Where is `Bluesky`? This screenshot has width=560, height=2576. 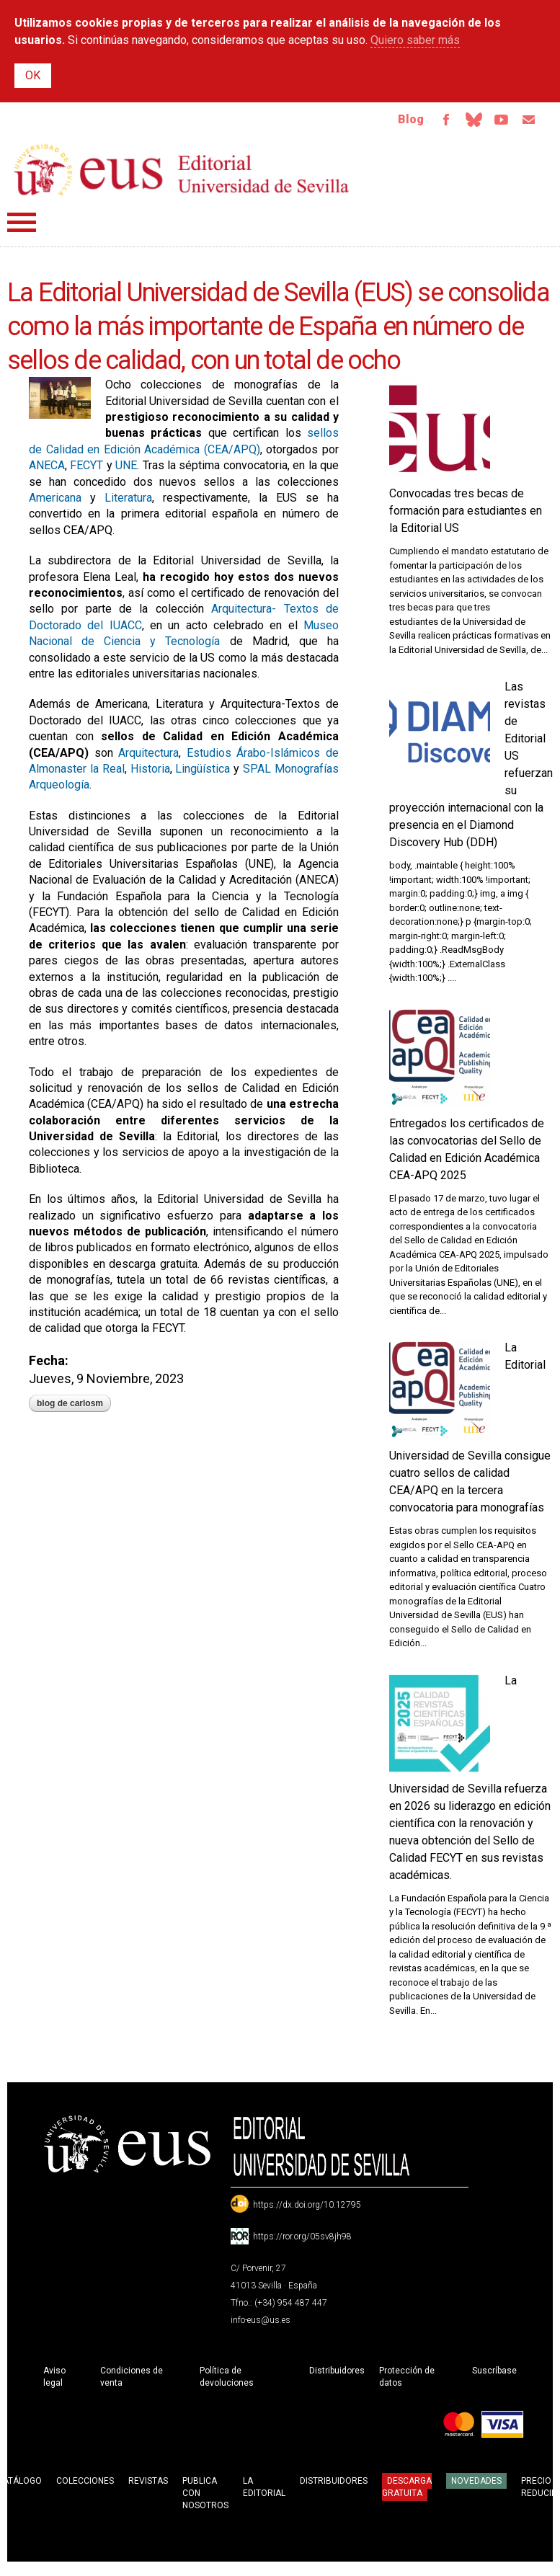 Bluesky is located at coordinates (466, 121).